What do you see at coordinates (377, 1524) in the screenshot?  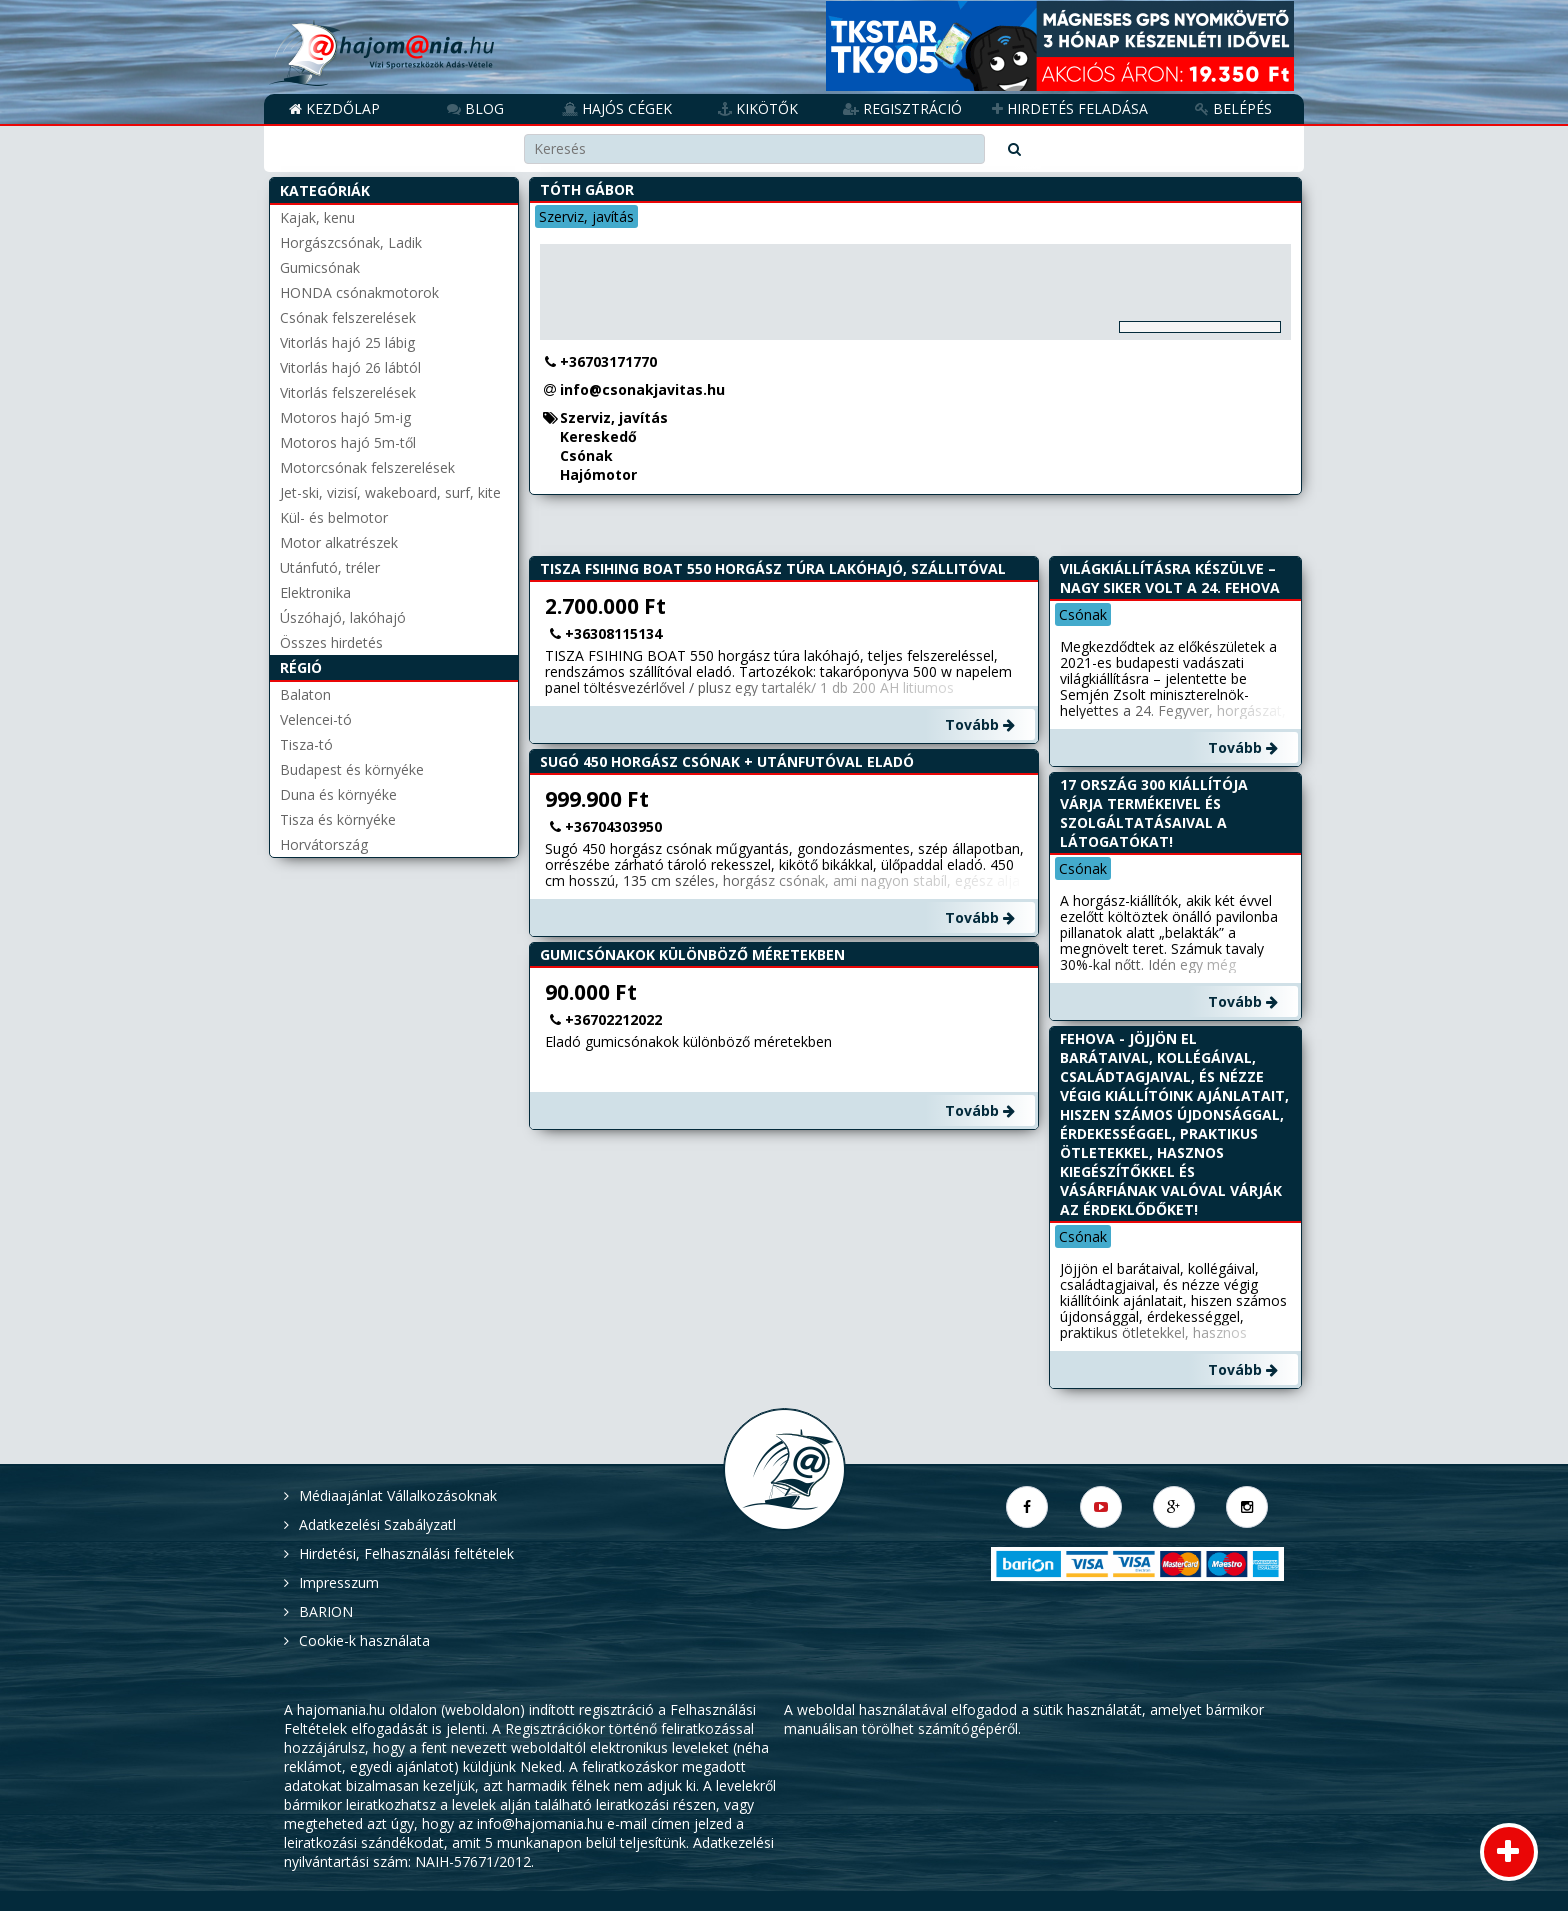 I see `Adatkezelési Szabályzatl` at bounding box center [377, 1524].